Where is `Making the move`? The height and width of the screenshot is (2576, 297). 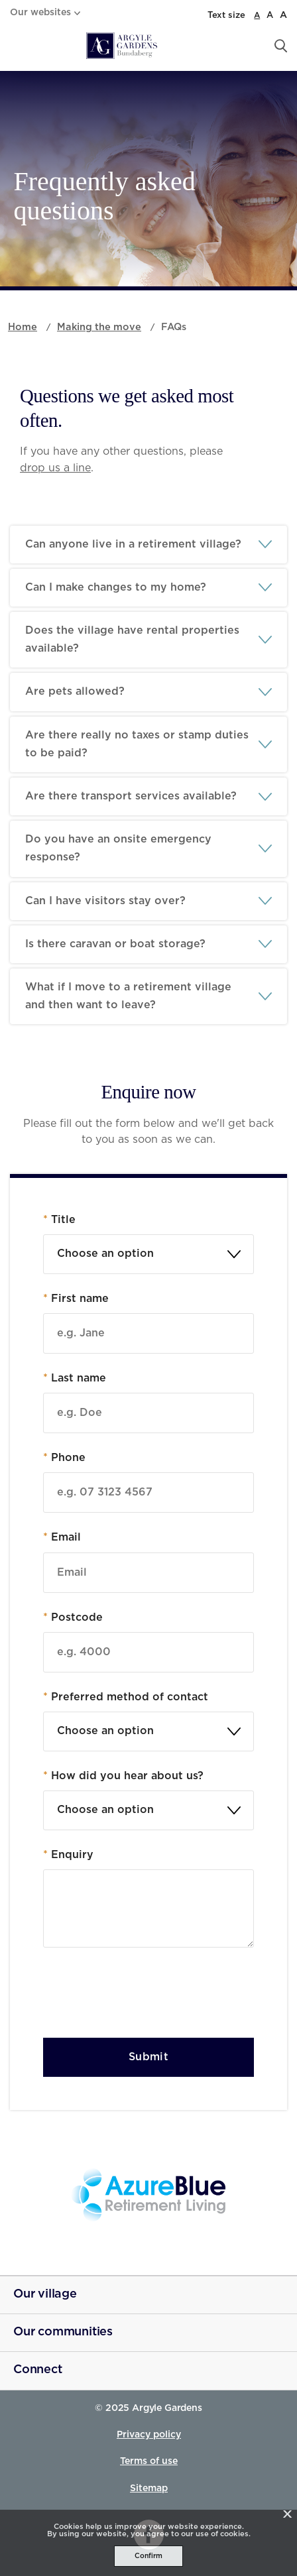
Making the move is located at coordinates (99, 327).